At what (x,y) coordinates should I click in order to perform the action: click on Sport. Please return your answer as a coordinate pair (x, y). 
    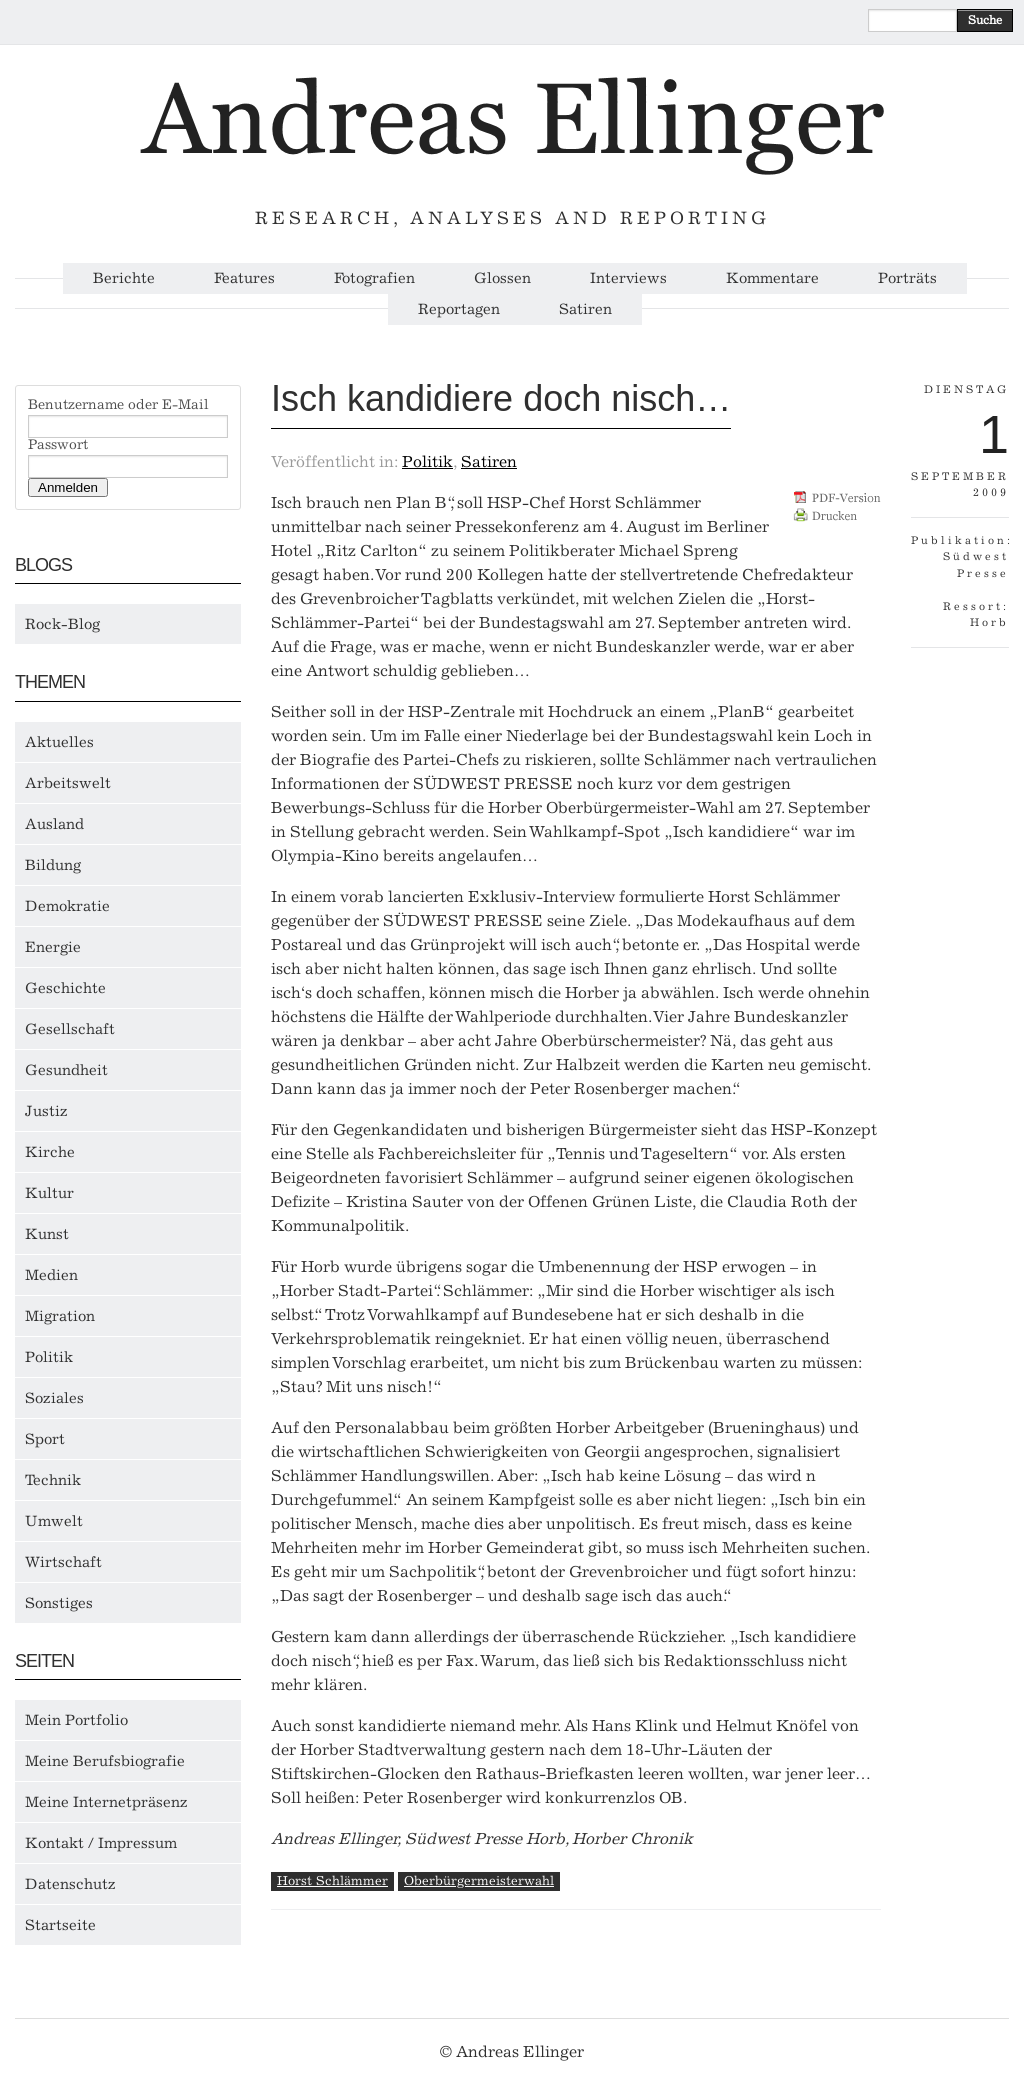
    Looking at the image, I should click on (45, 1439).